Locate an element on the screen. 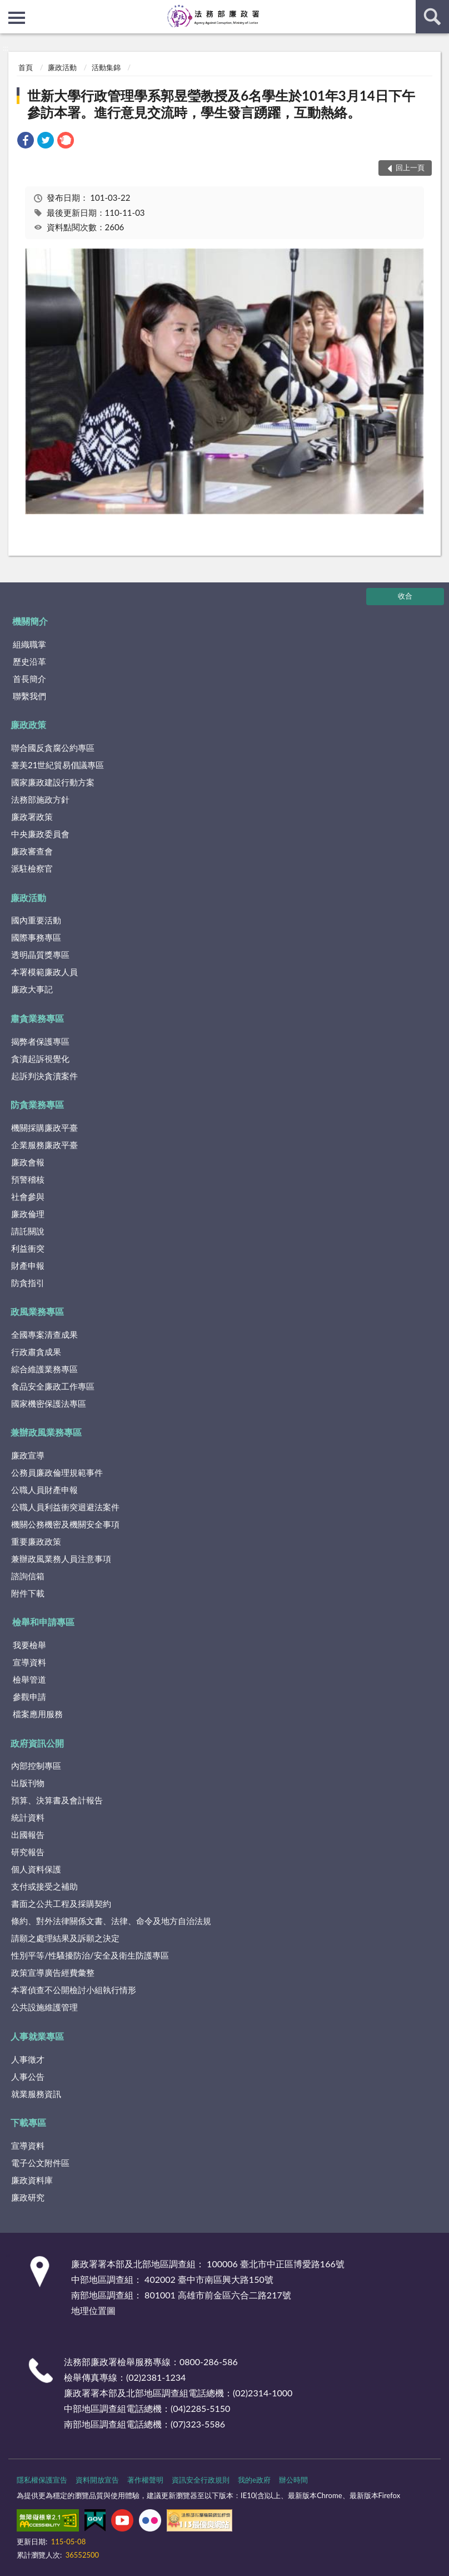 The width and height of the screenshot is (449, 2576). 個人資料保護 is located at coordinates (36, 1869).